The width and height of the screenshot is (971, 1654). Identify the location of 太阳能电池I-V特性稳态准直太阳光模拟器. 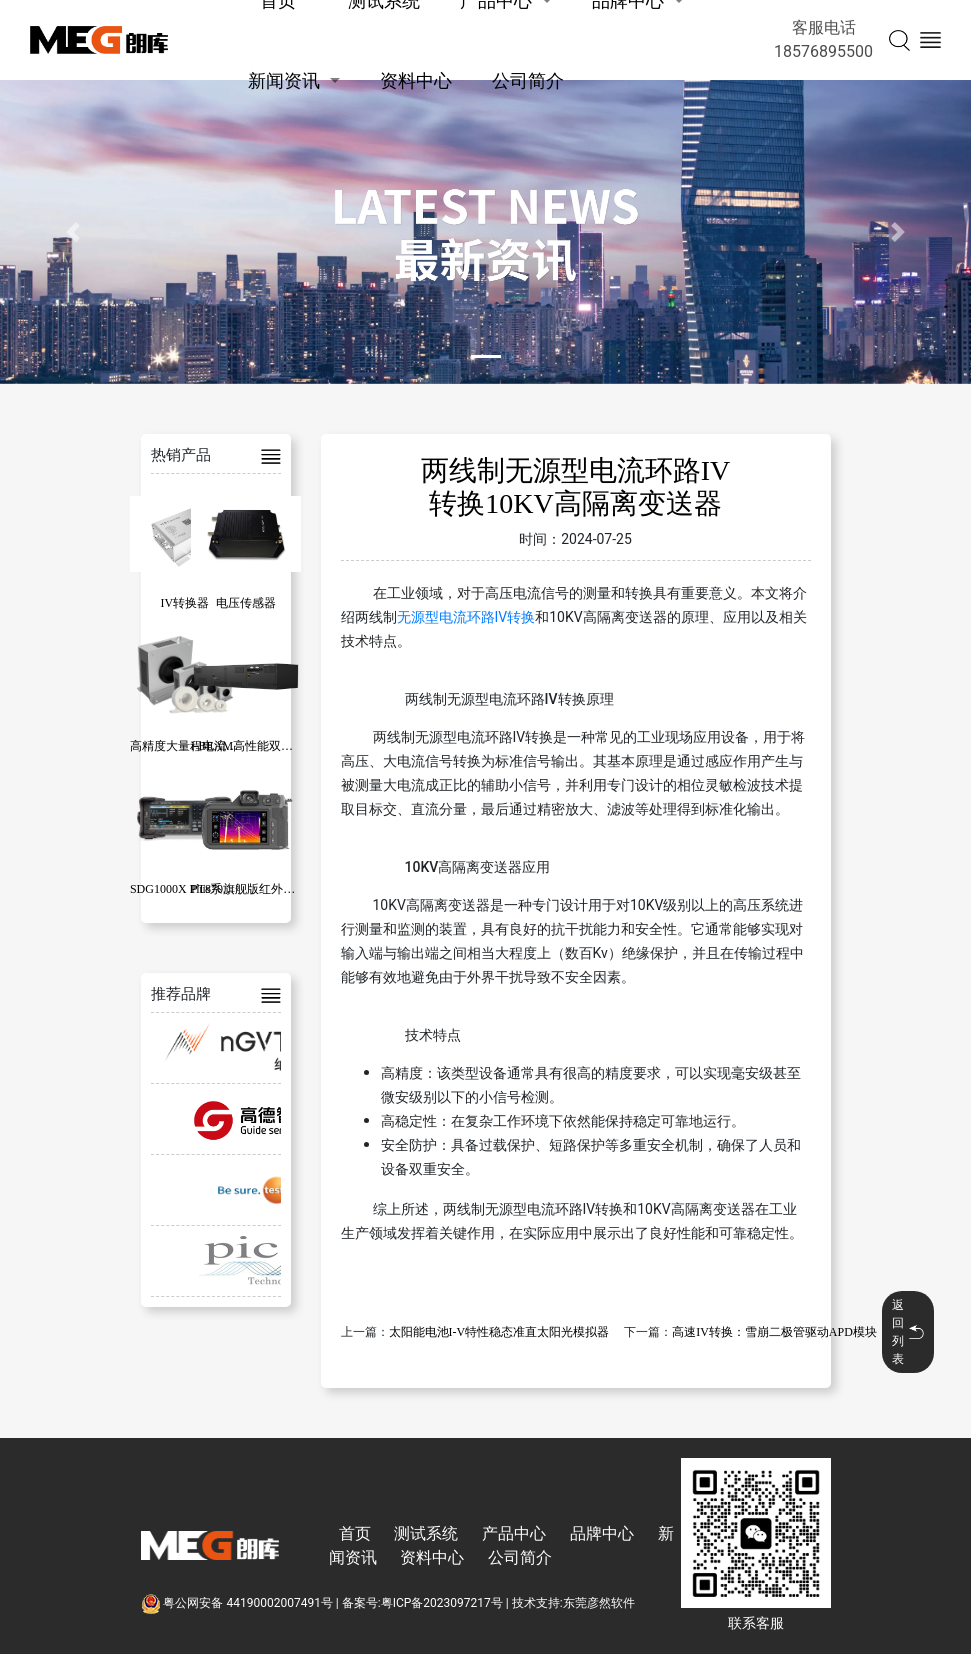
(499, 1332).